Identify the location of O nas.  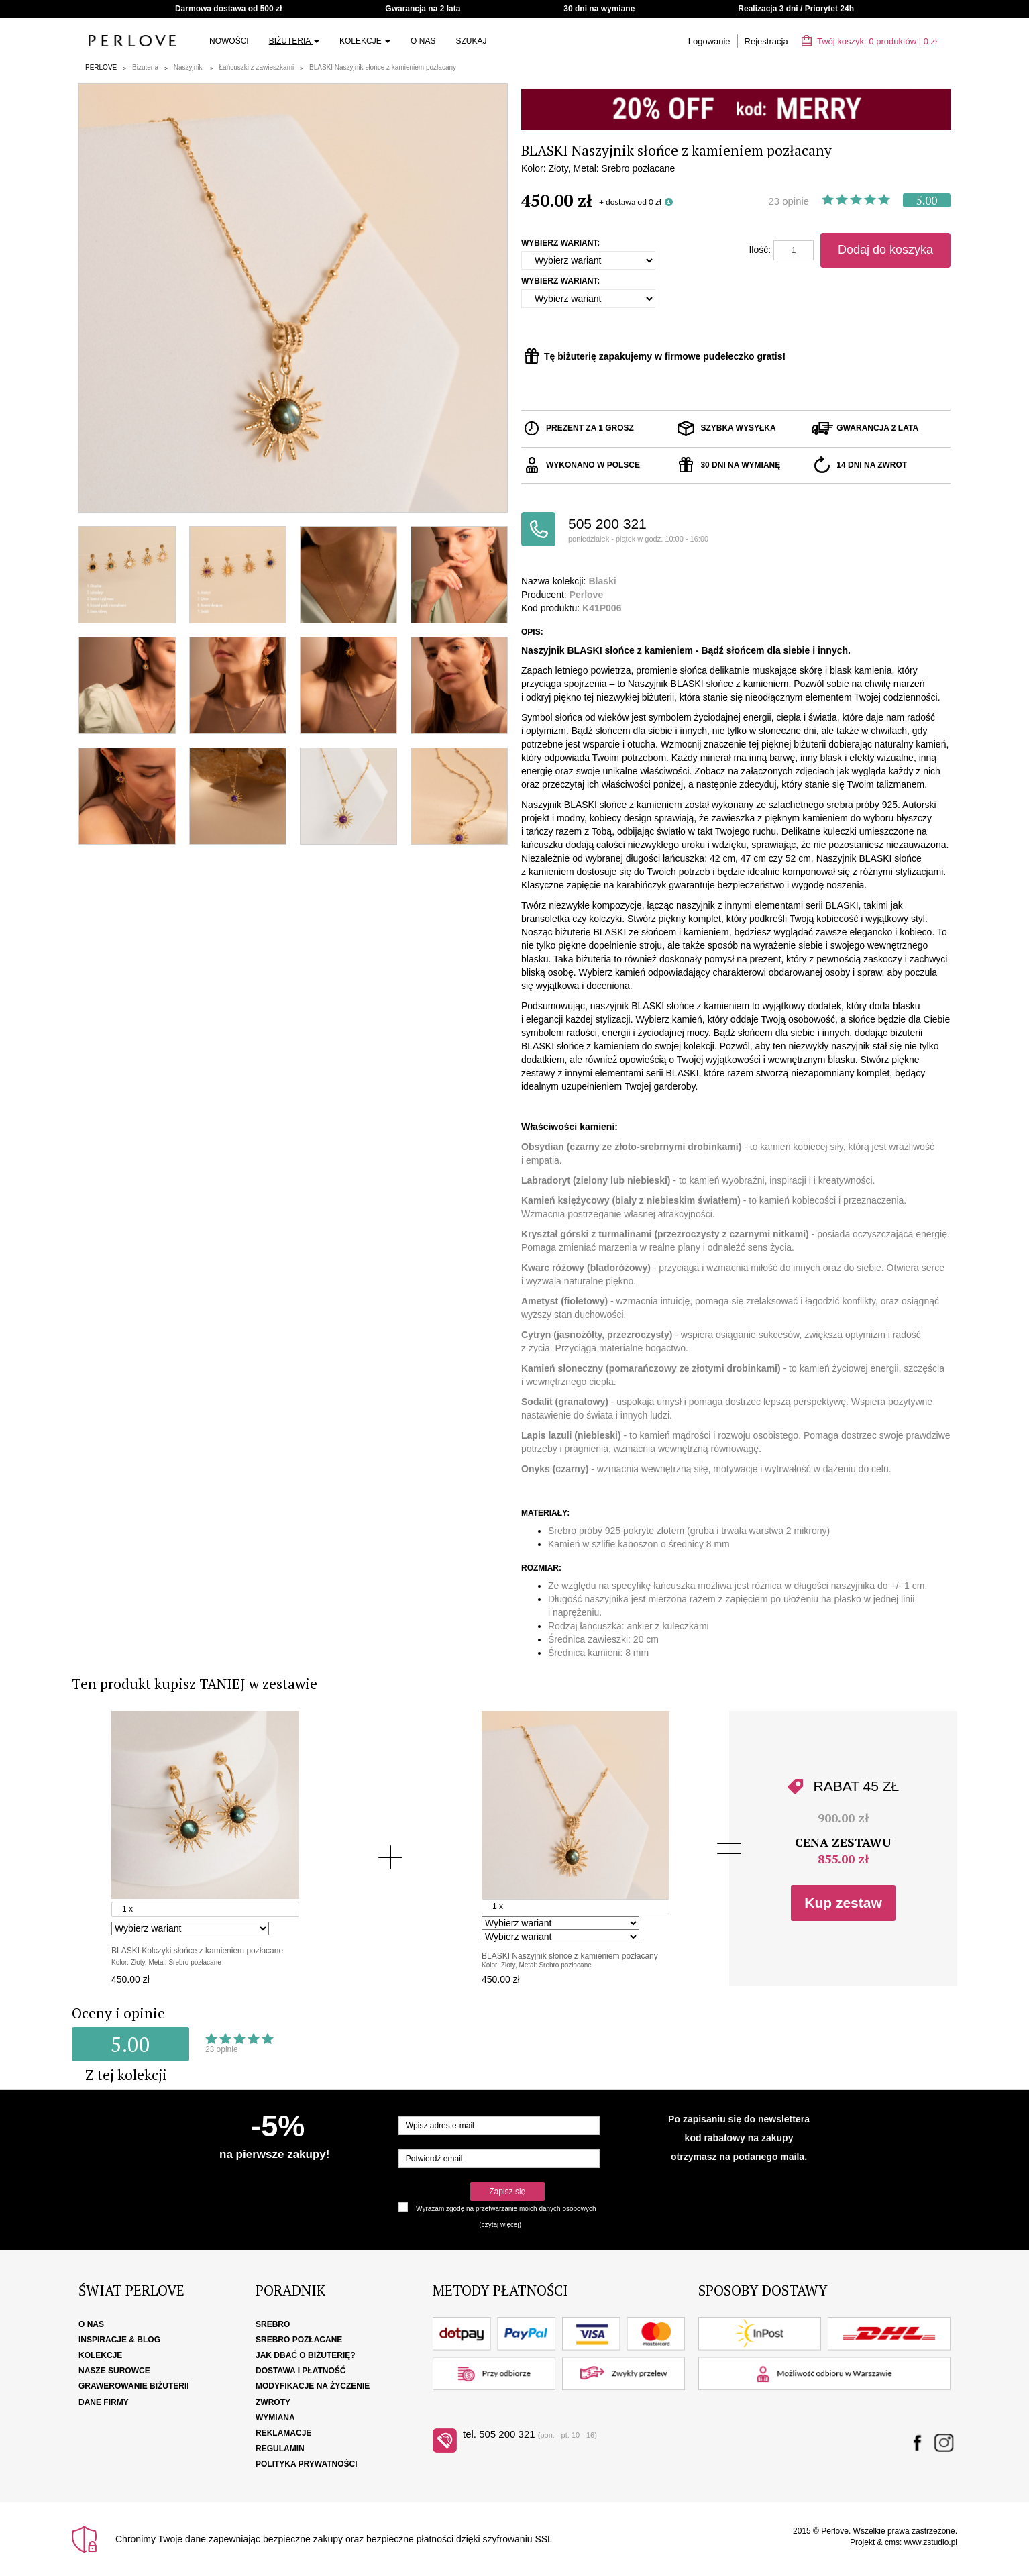
(423, 41).